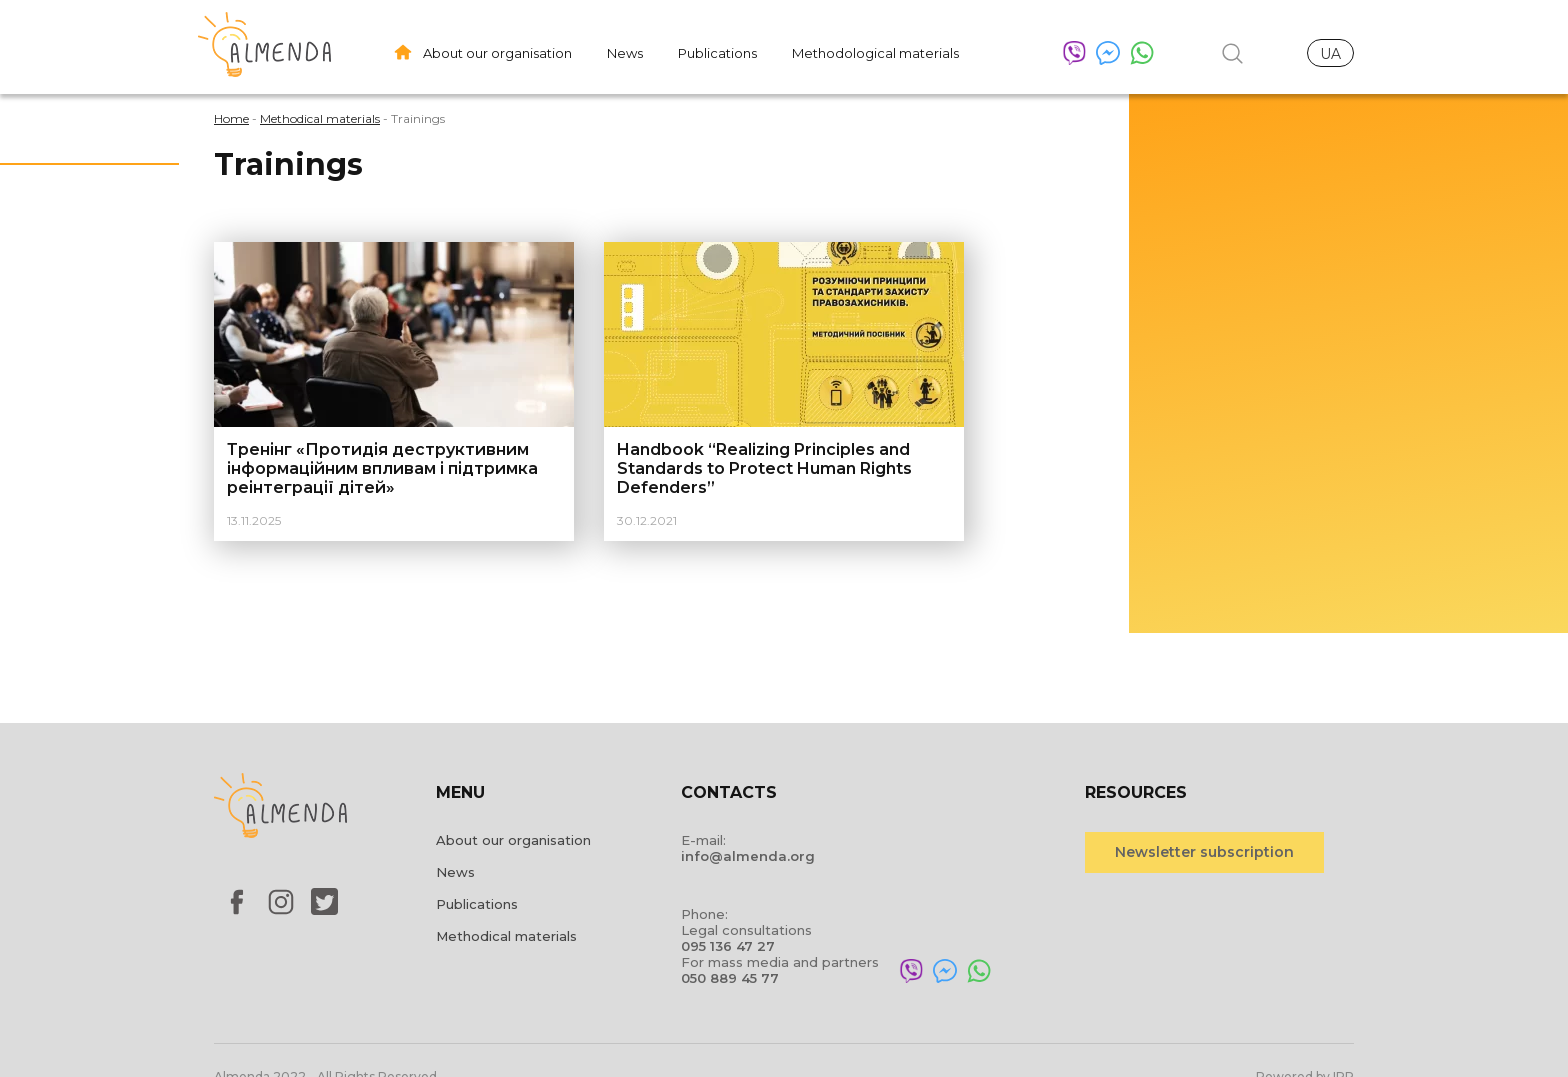 This screenshot has width=1568, height=1077. What do you see at coordinates (728, 946) in the screenshot?
I see `095 136 47 27` at bounding box center [728, 946].